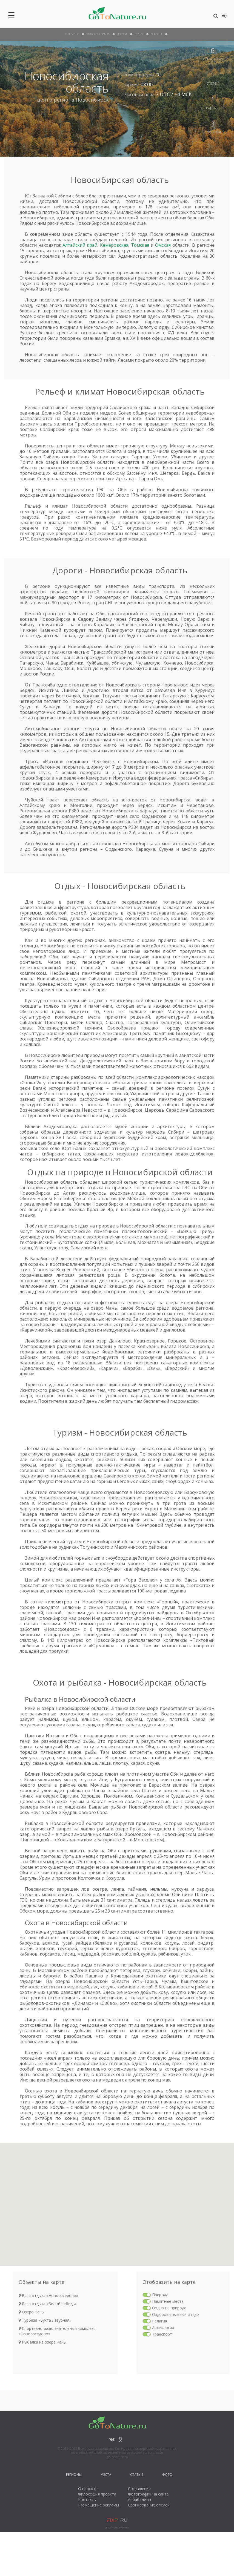 The height and width of the screenshot is (2576, 234). I want to click on Фото, so click(167, 2475).